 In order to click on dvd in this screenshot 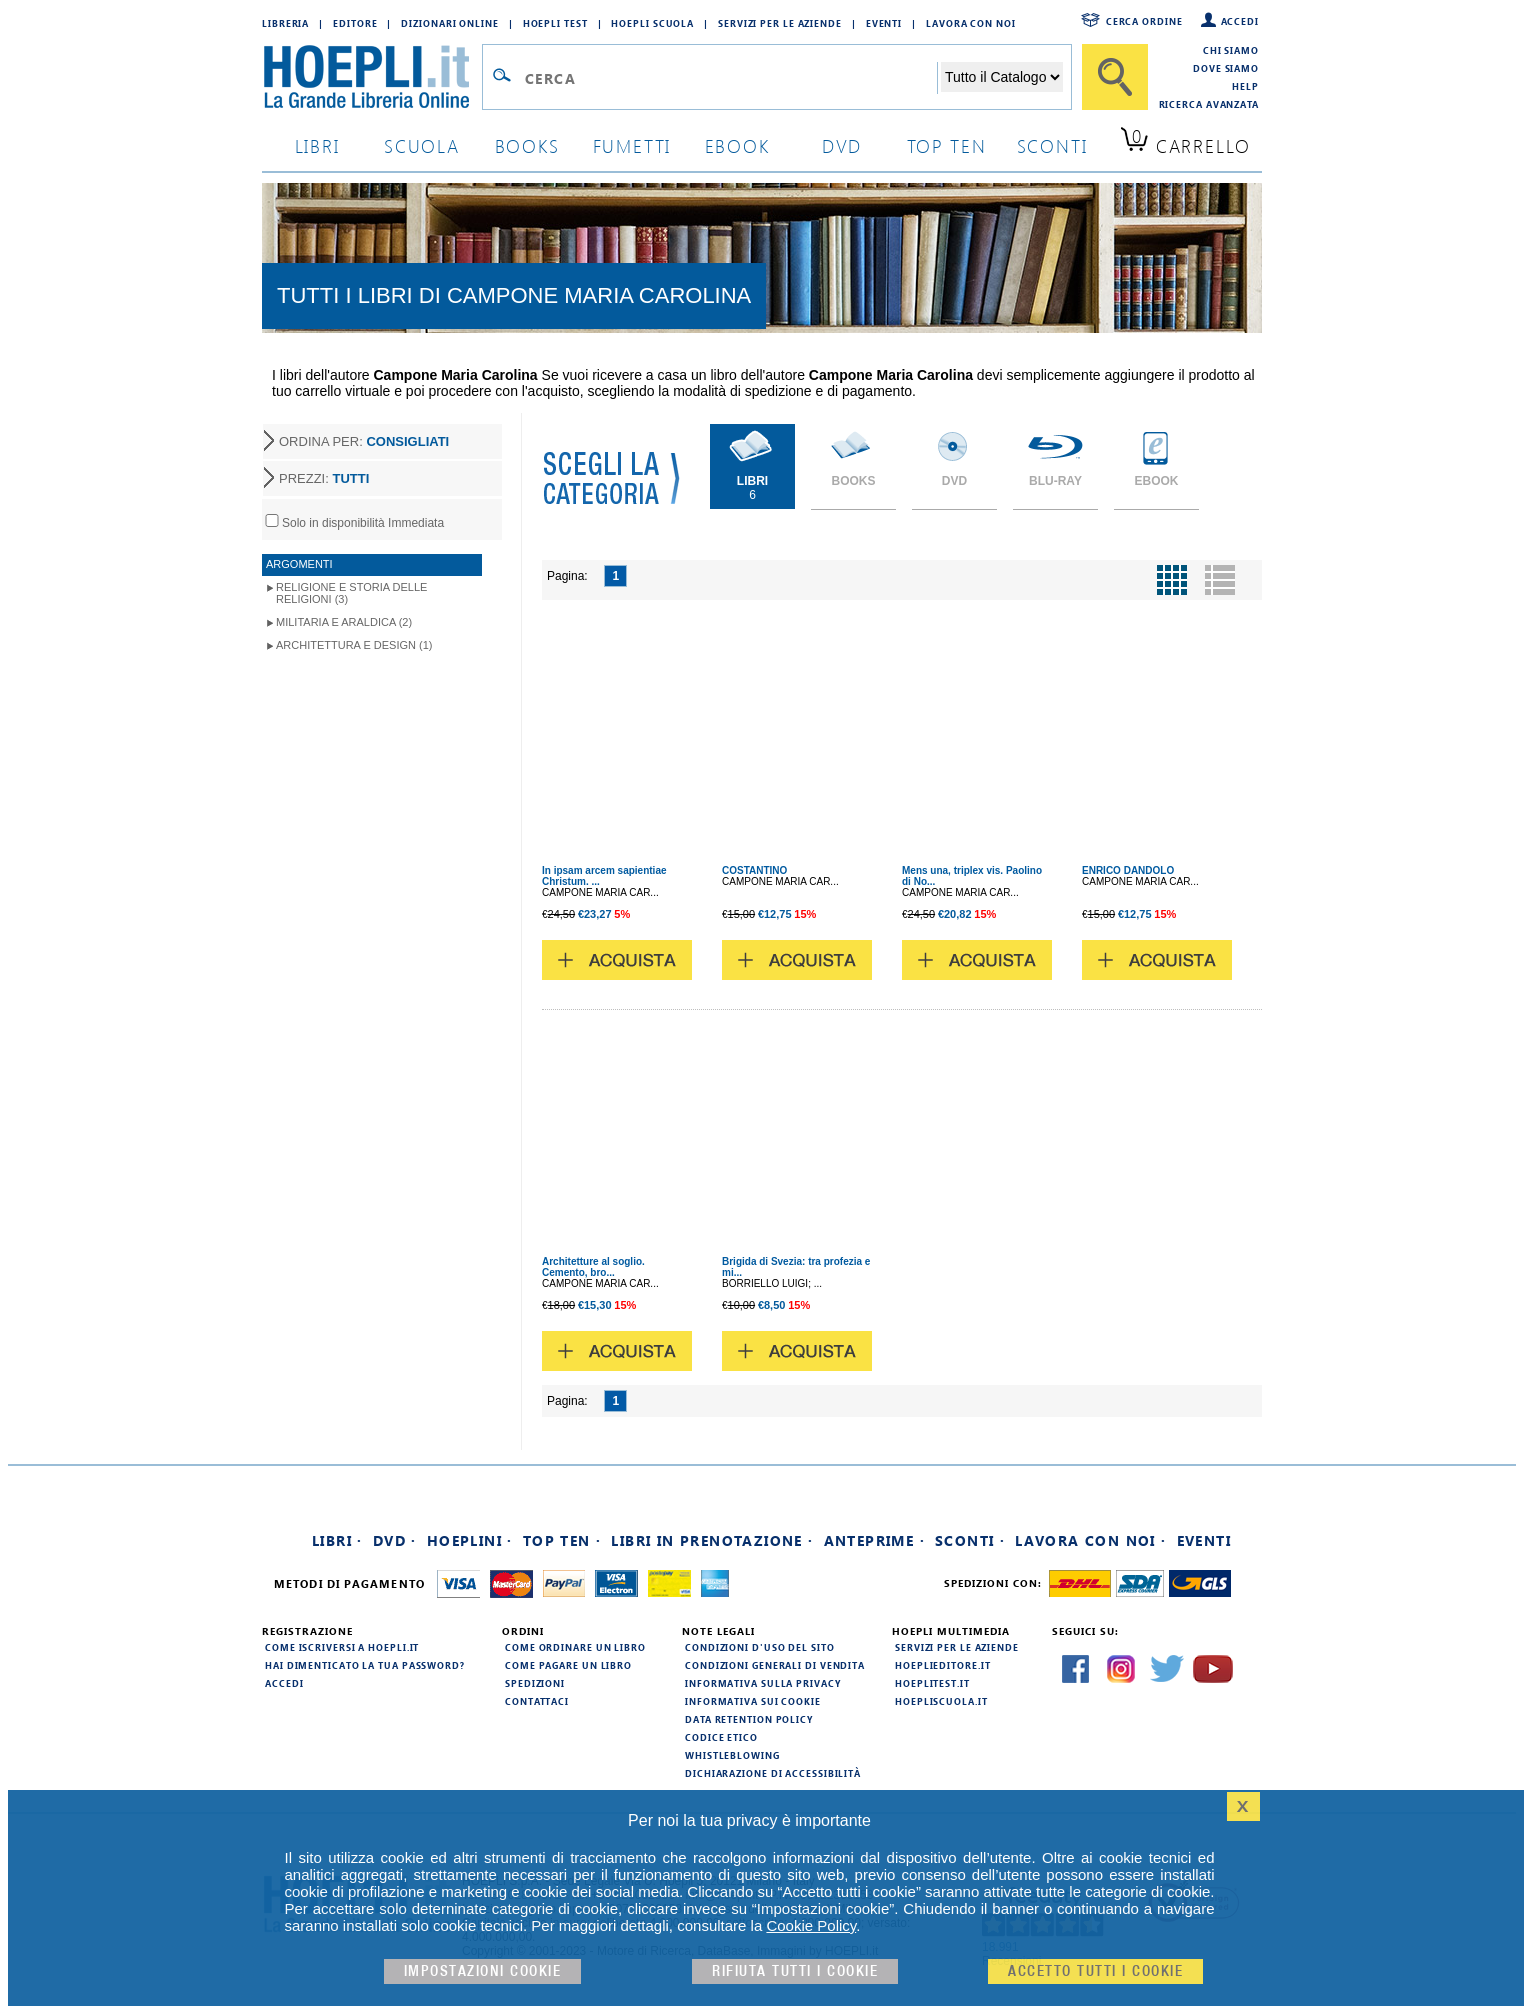, I will do `click(842, 145)`.